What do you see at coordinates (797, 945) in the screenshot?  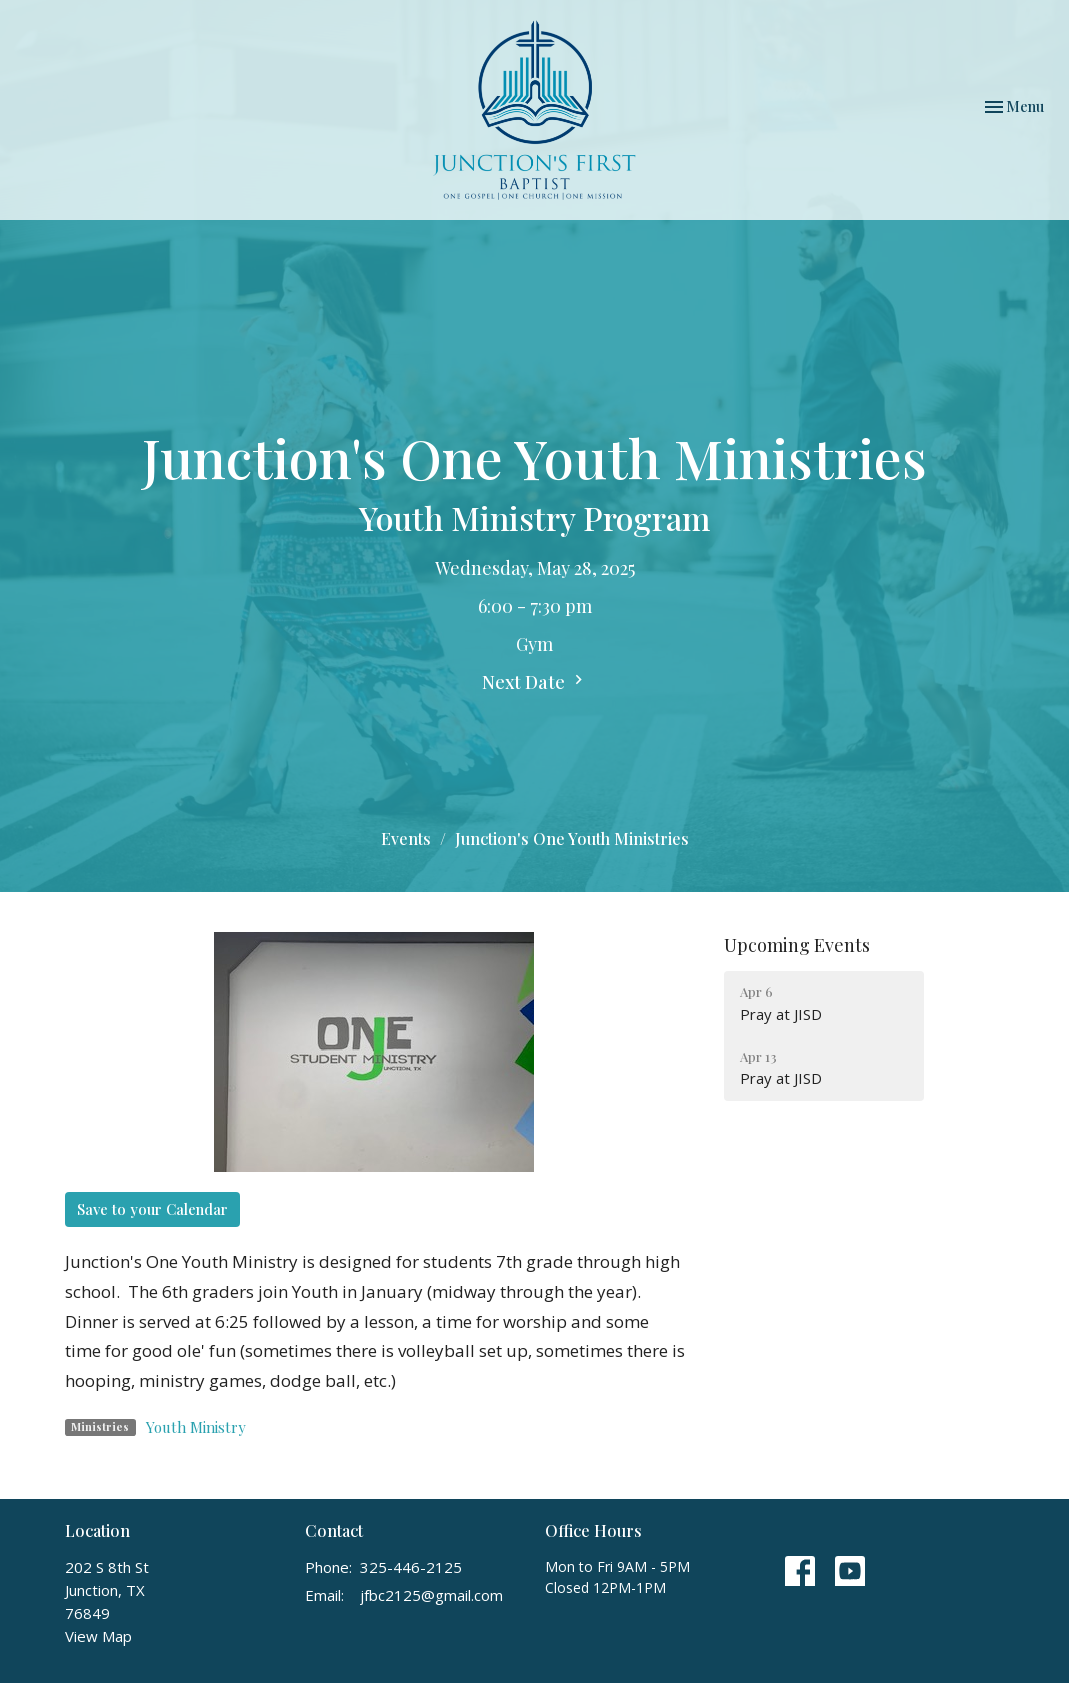 I see `Upcoming Events` at bounding box center [797, 945].